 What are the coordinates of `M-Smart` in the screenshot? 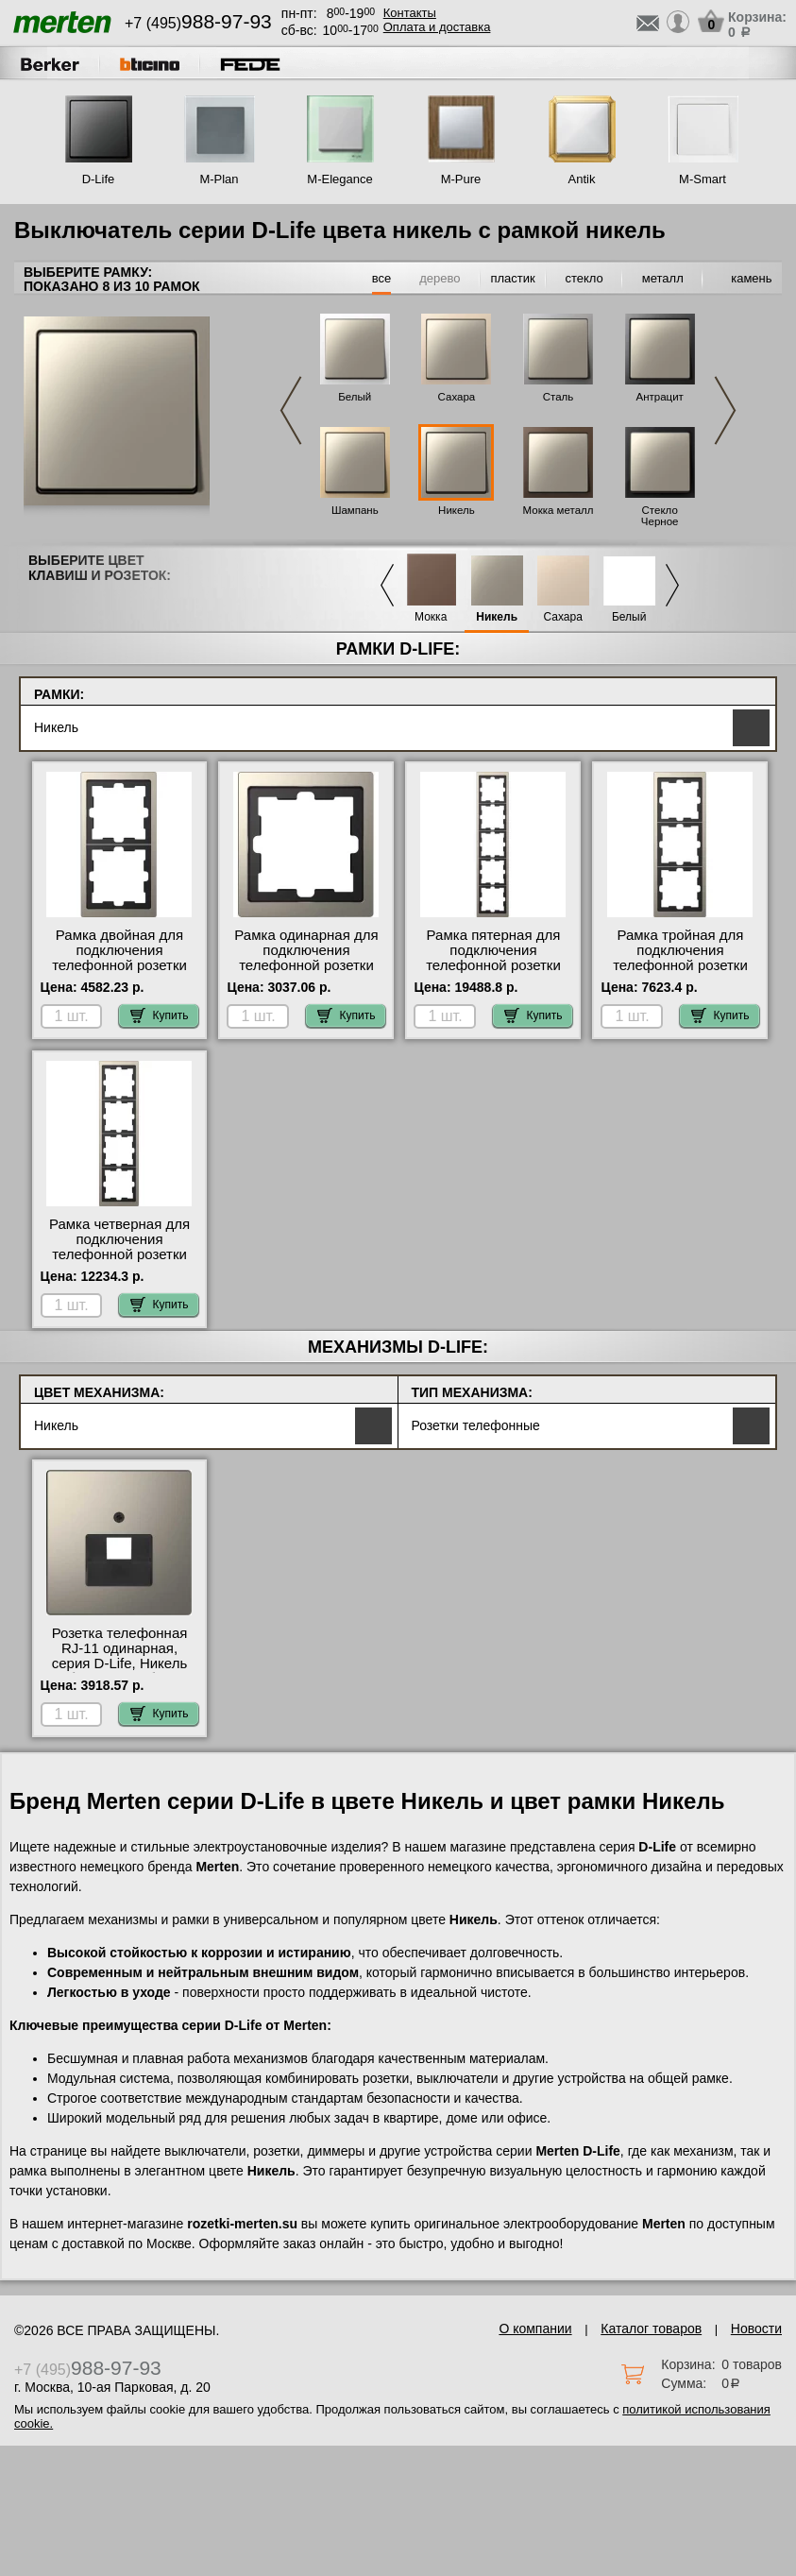 It's located at (702, 179).